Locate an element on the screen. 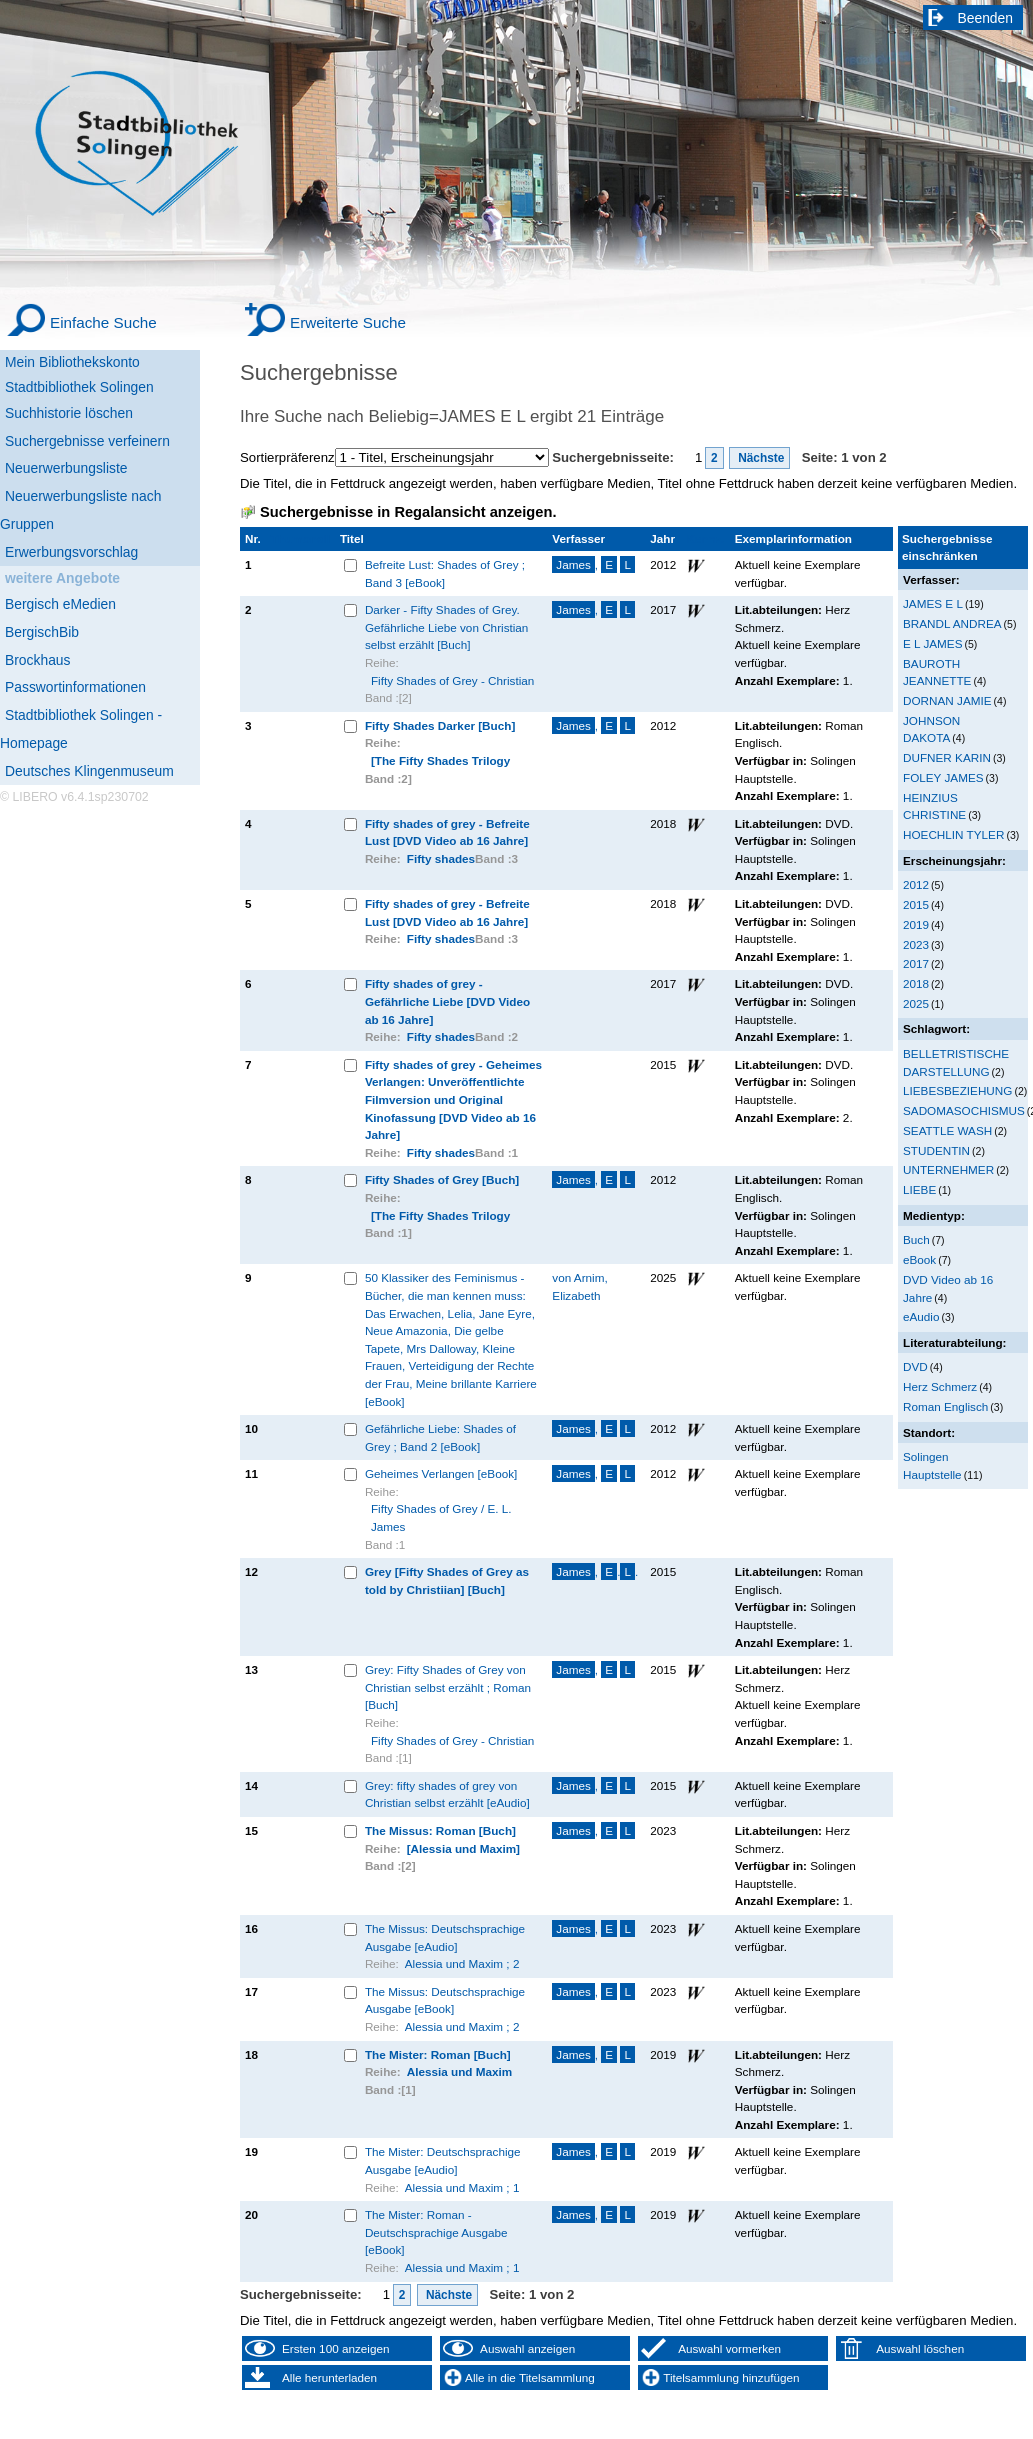 Image resolution: width=1033 pixels, height=2439 pixels. Suchergebnisse in Regalansicht anzeigen. is located at coordinates (408, 512).